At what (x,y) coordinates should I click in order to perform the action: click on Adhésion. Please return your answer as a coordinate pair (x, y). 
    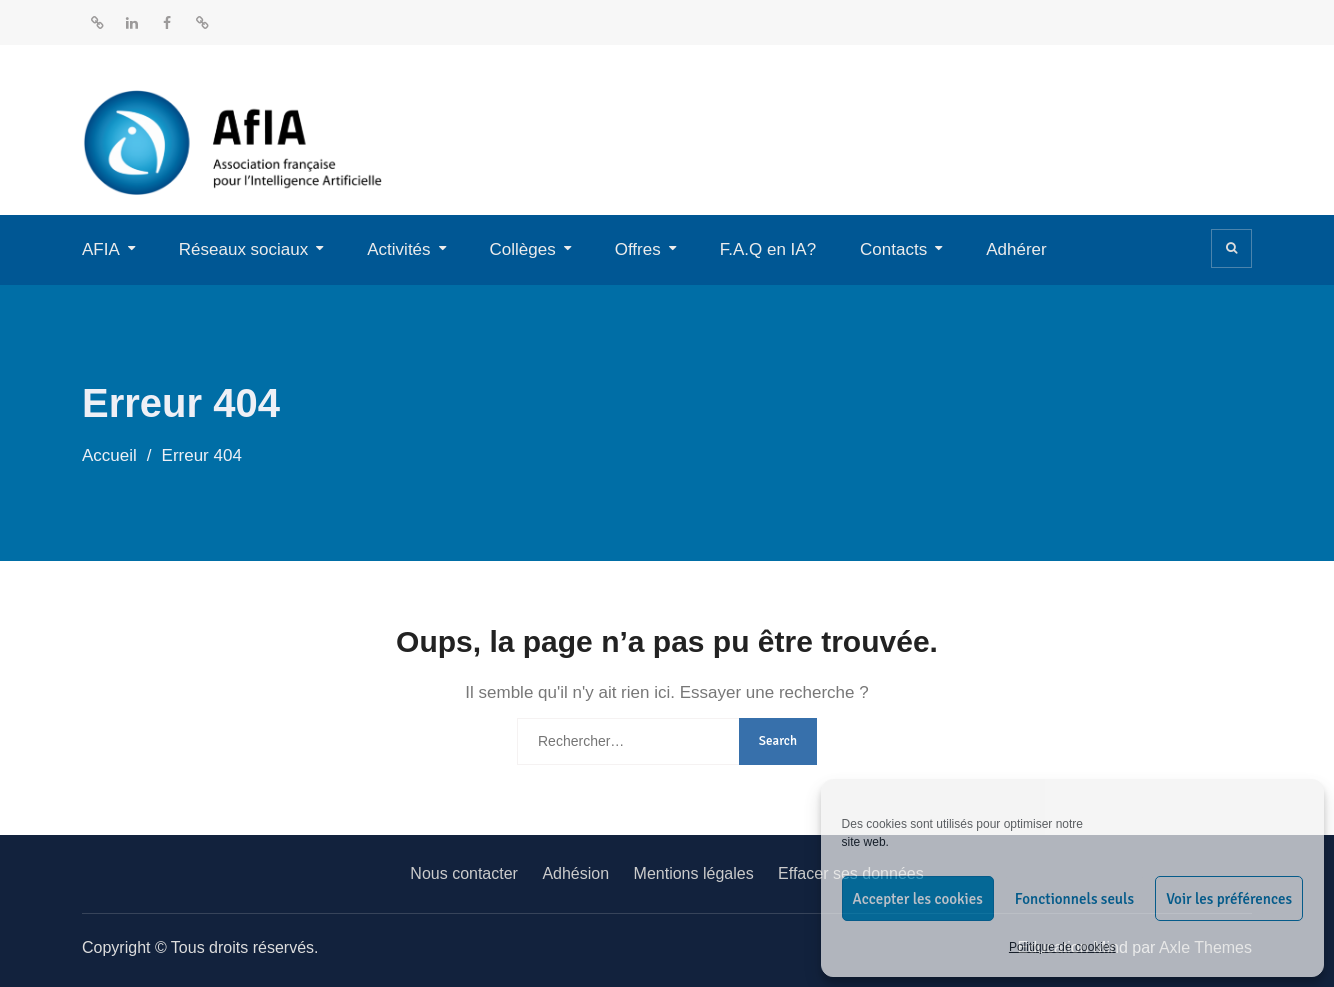
    Looking at the image, I should click on (575, 873).